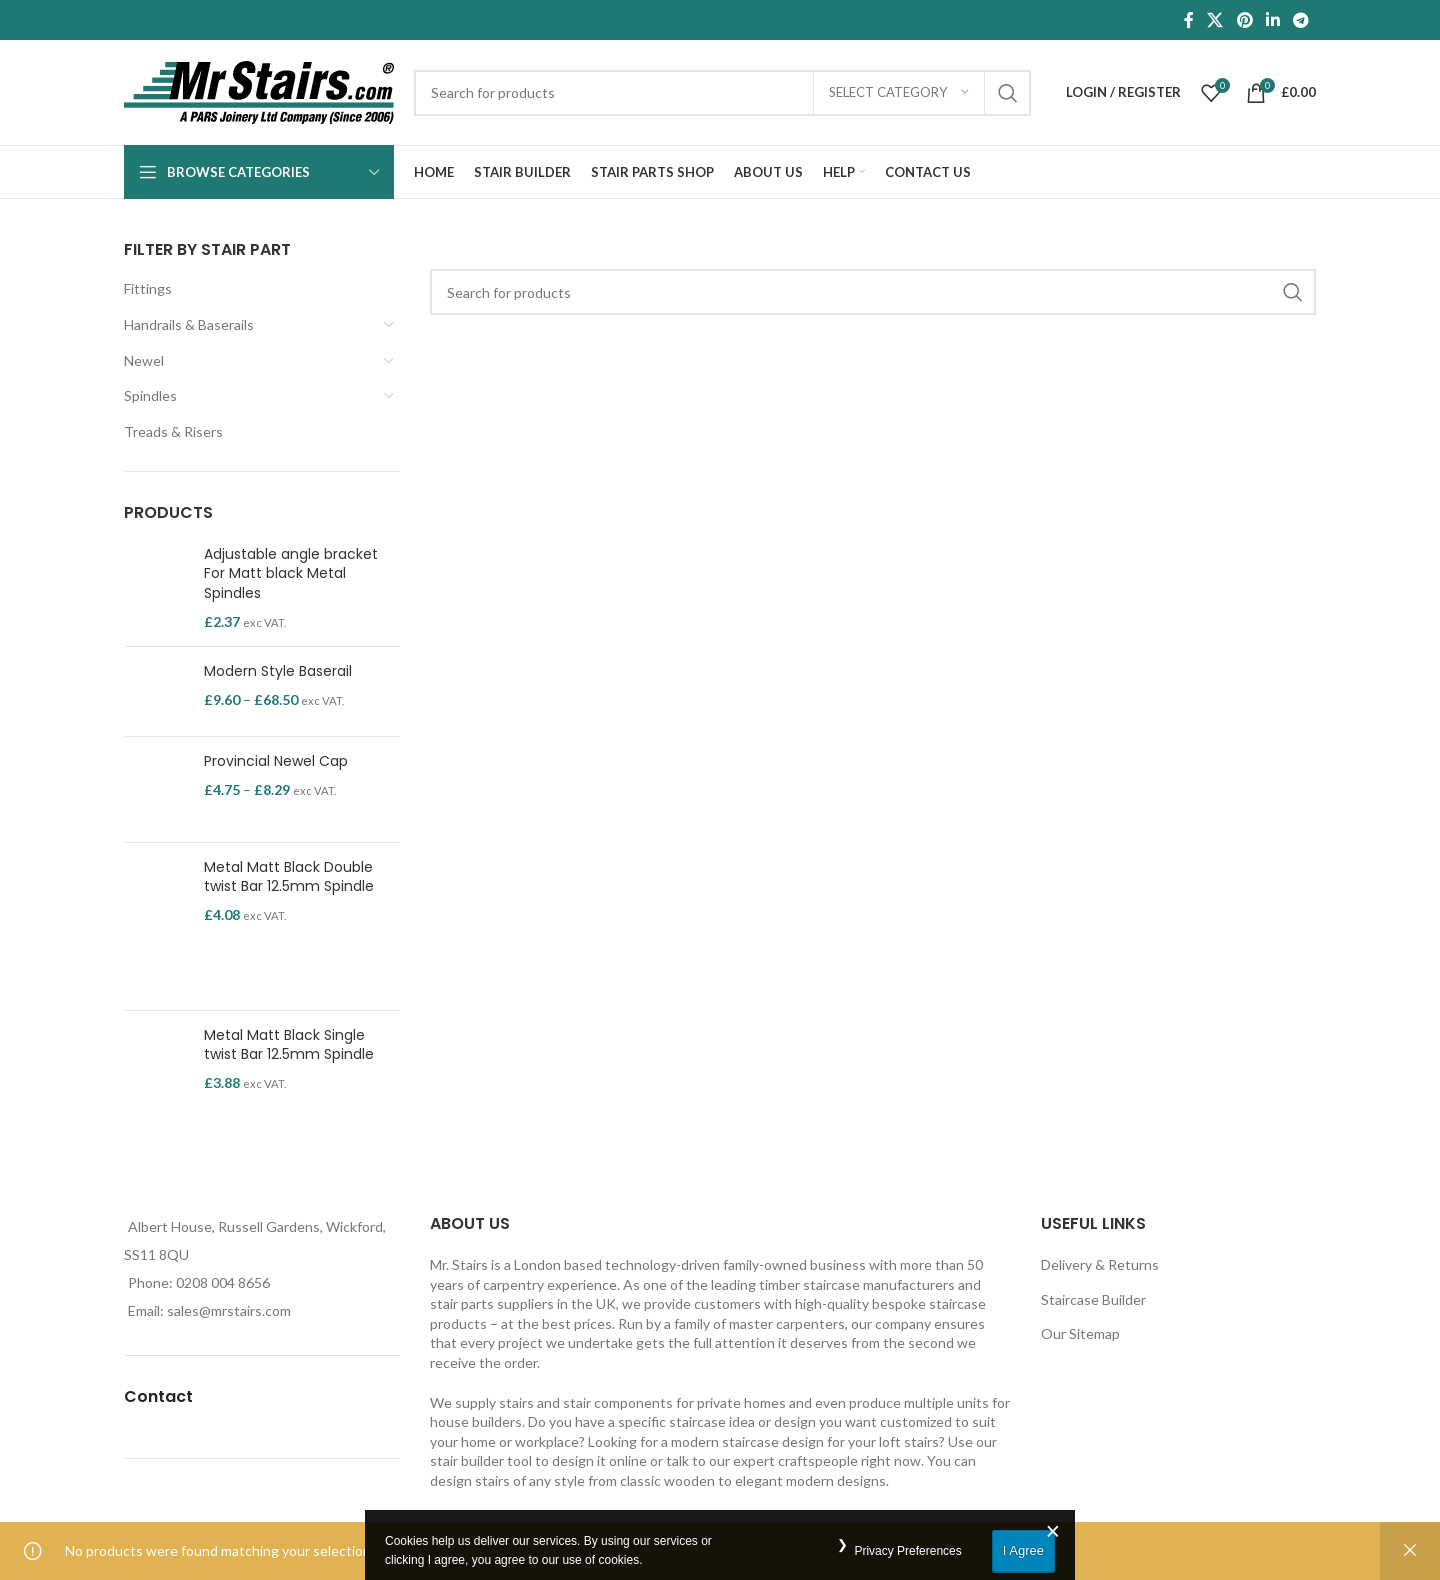 The height and width of the screenshot is (1580, 1440). What do you see at coordinates (276, 761) in the screenshot?
I see `Provincial Newel Cap` at bounding box center [276, 761].